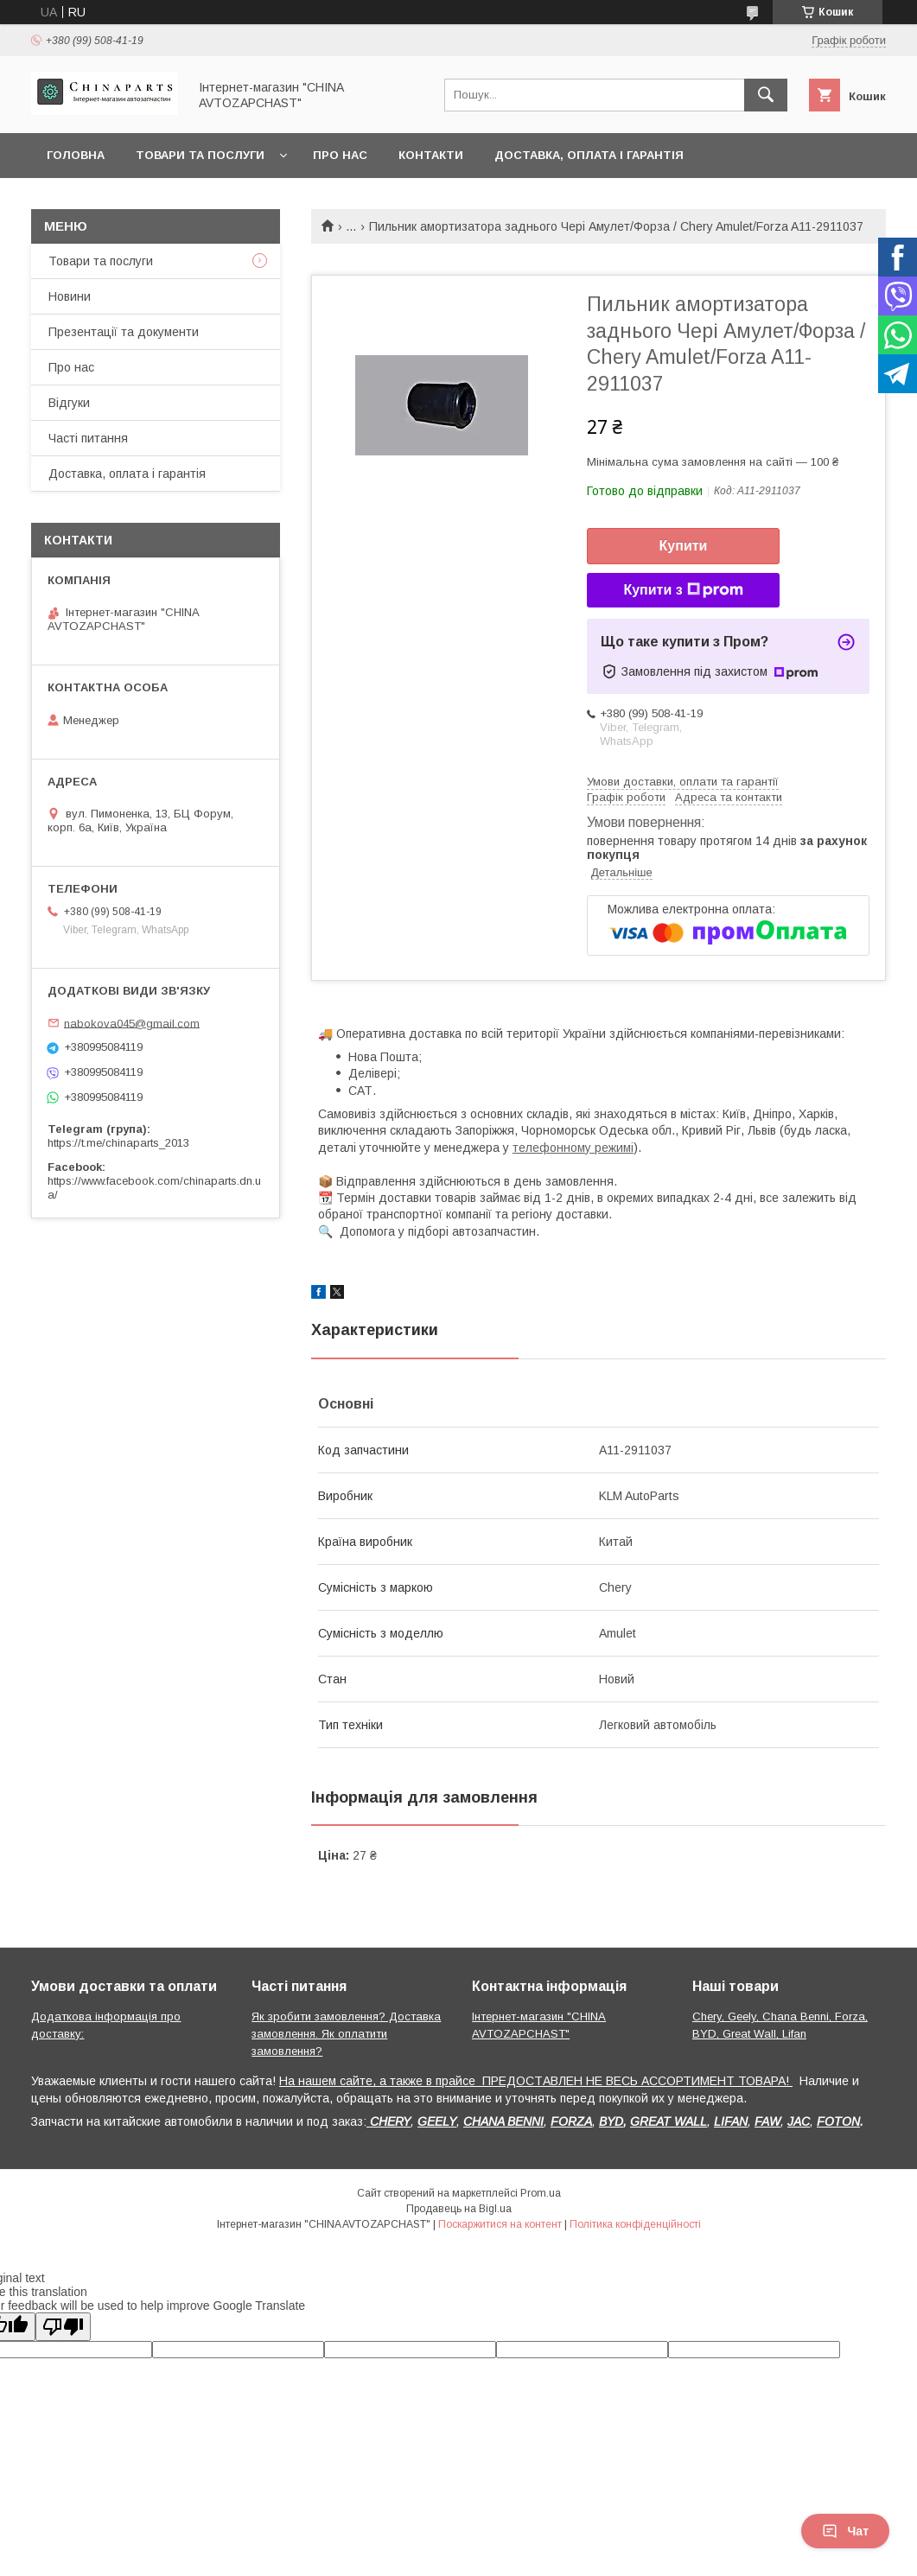  I want to click on Відгуки, so click(69, 403).